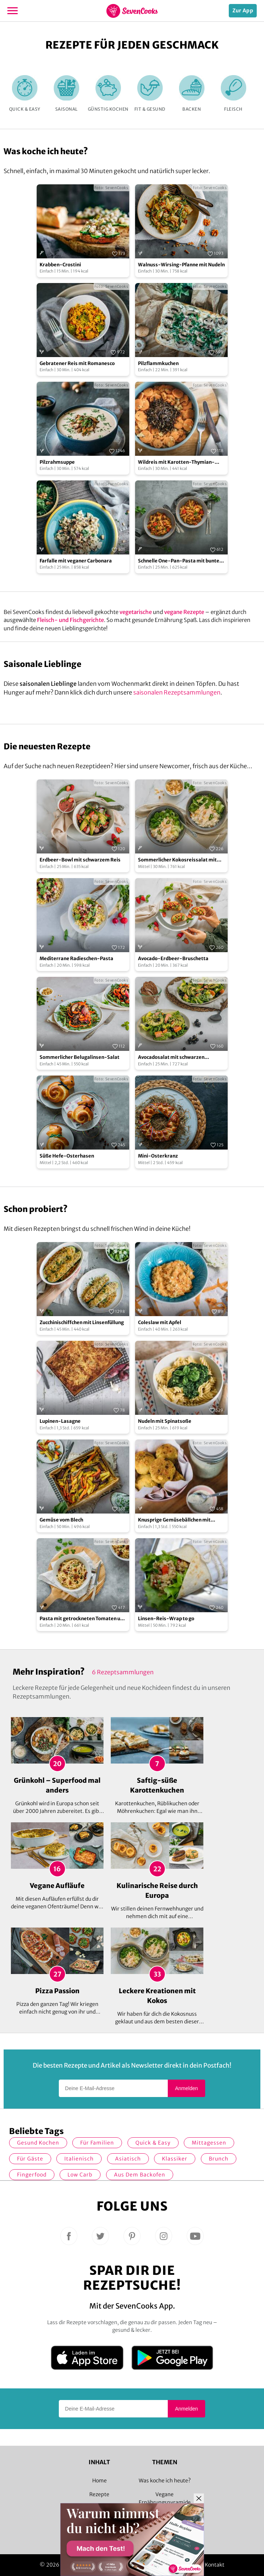 The image size is (264, 2576). I want to click on Wildreis mit Karotten-Thymian-Gemüse, so click(176, 462).